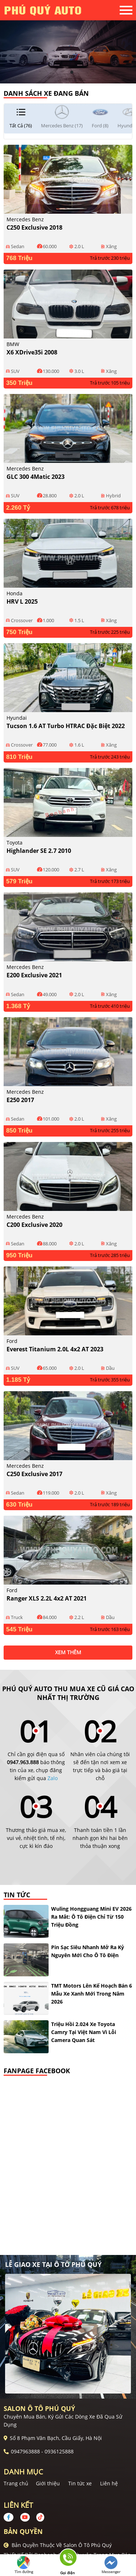 This screenshot has width=136, height=2576. What do you see at coordinates (16, 2483) in the screenshot?
I see `Trang chủ` at bounding box center [16, 2483].